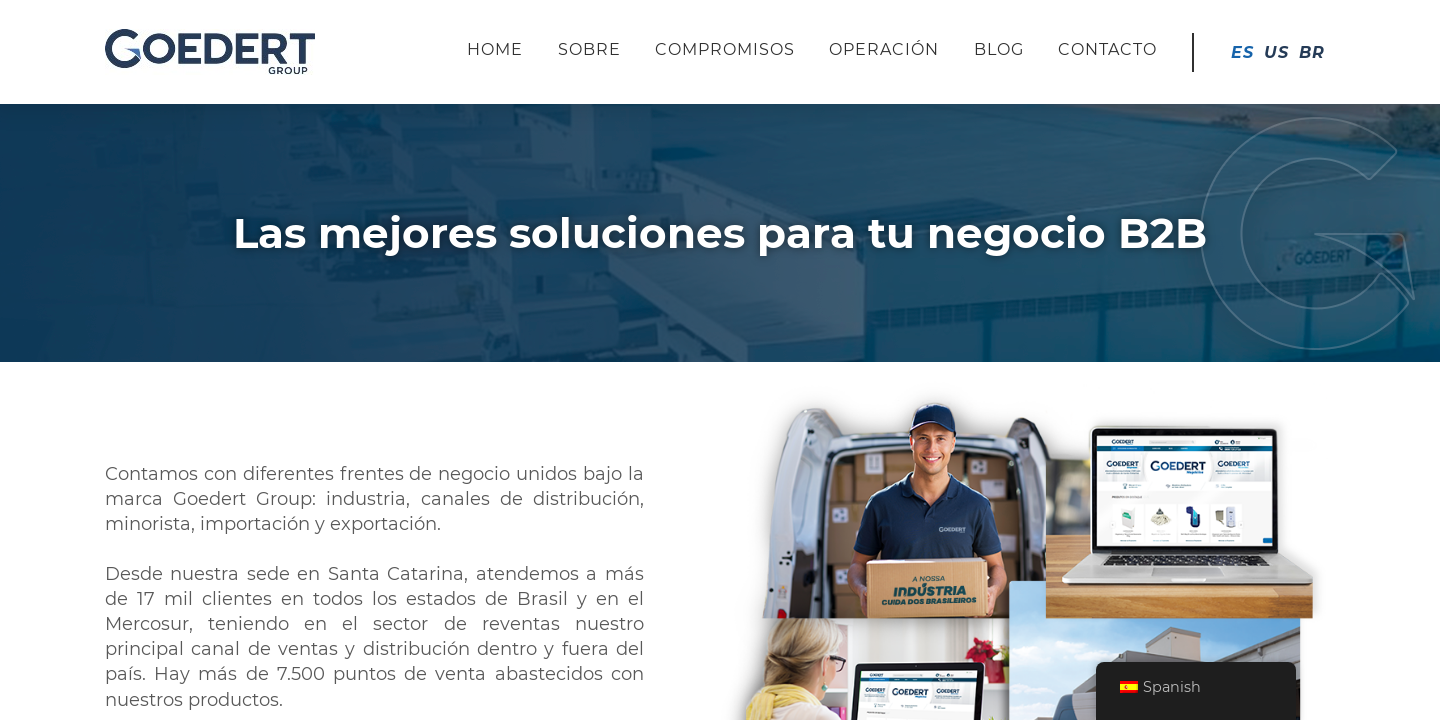 This screenshot has width=1440, height=720. I want to click on Compromisos, so click(725, 49).